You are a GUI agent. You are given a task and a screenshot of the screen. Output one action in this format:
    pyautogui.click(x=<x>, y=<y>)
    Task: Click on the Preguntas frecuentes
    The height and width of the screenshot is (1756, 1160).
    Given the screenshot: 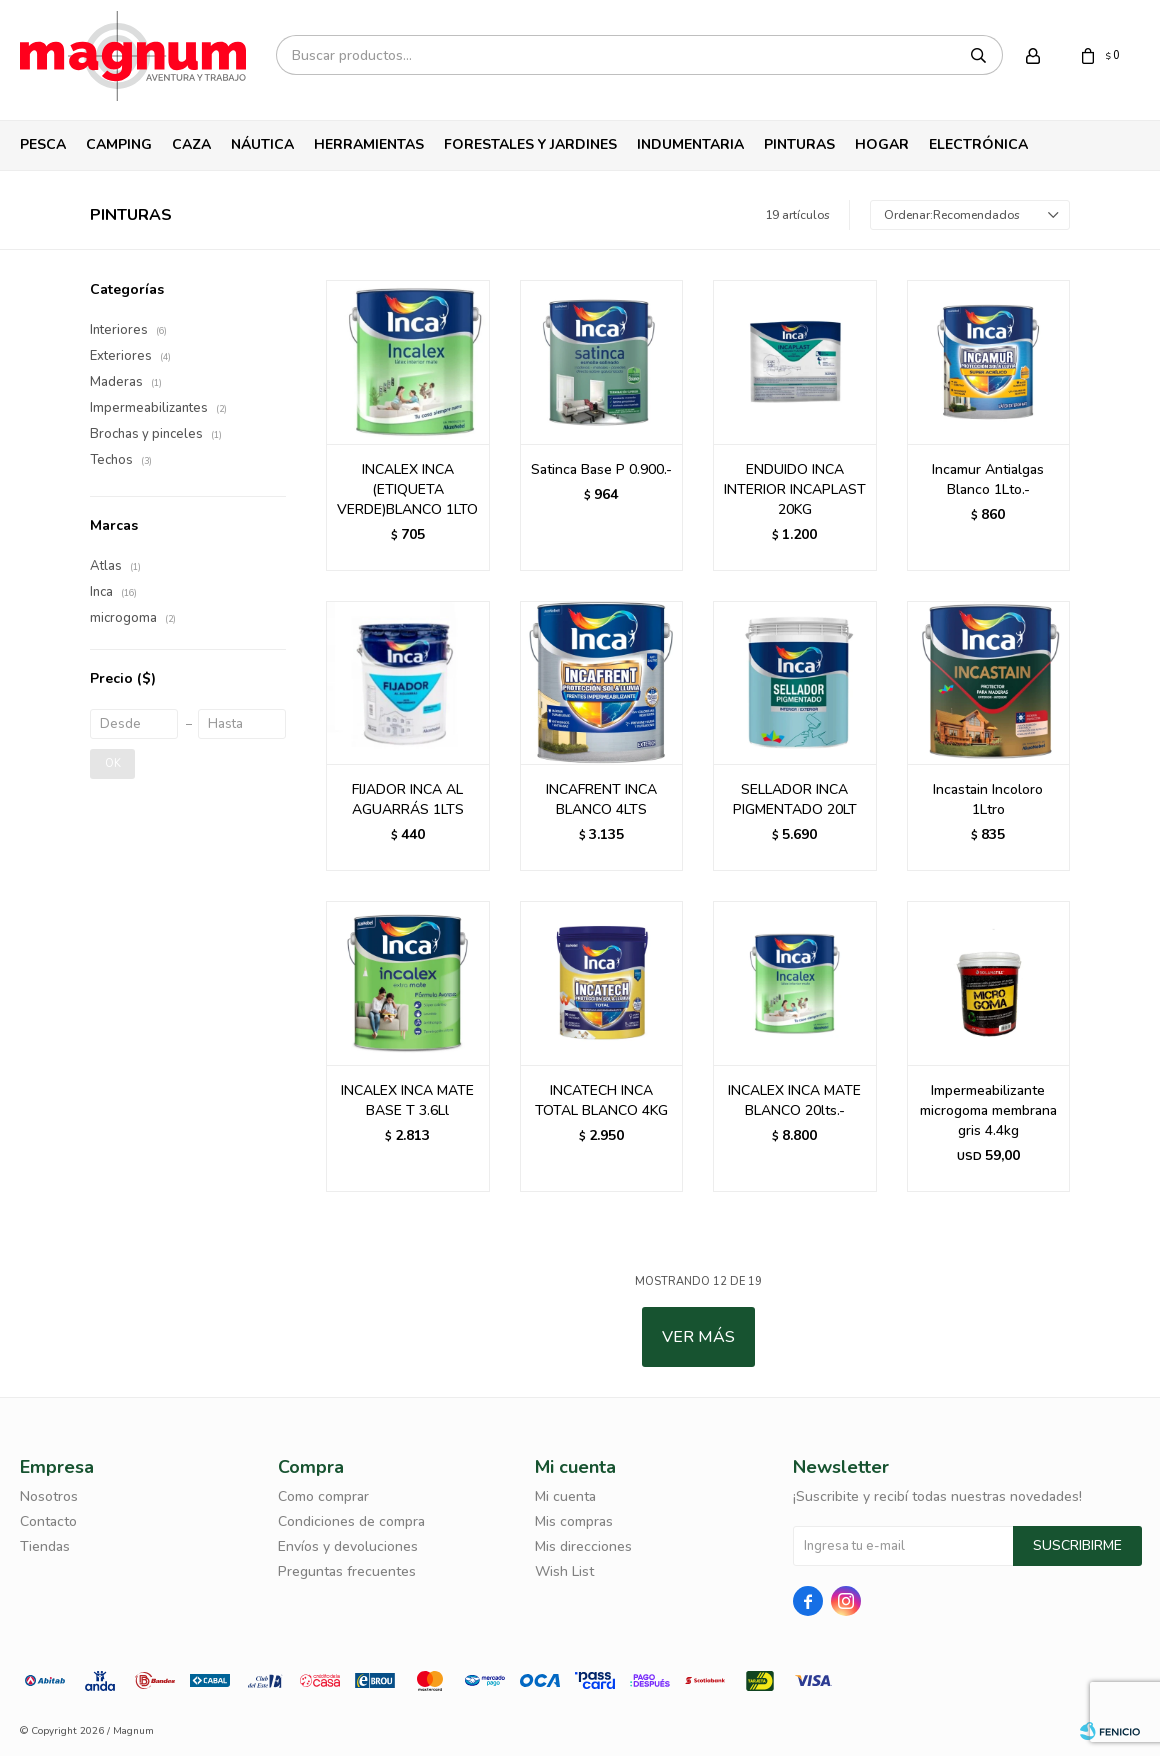 What is the action you would take?
    pyautogui.click(x=347, y=1571)
    